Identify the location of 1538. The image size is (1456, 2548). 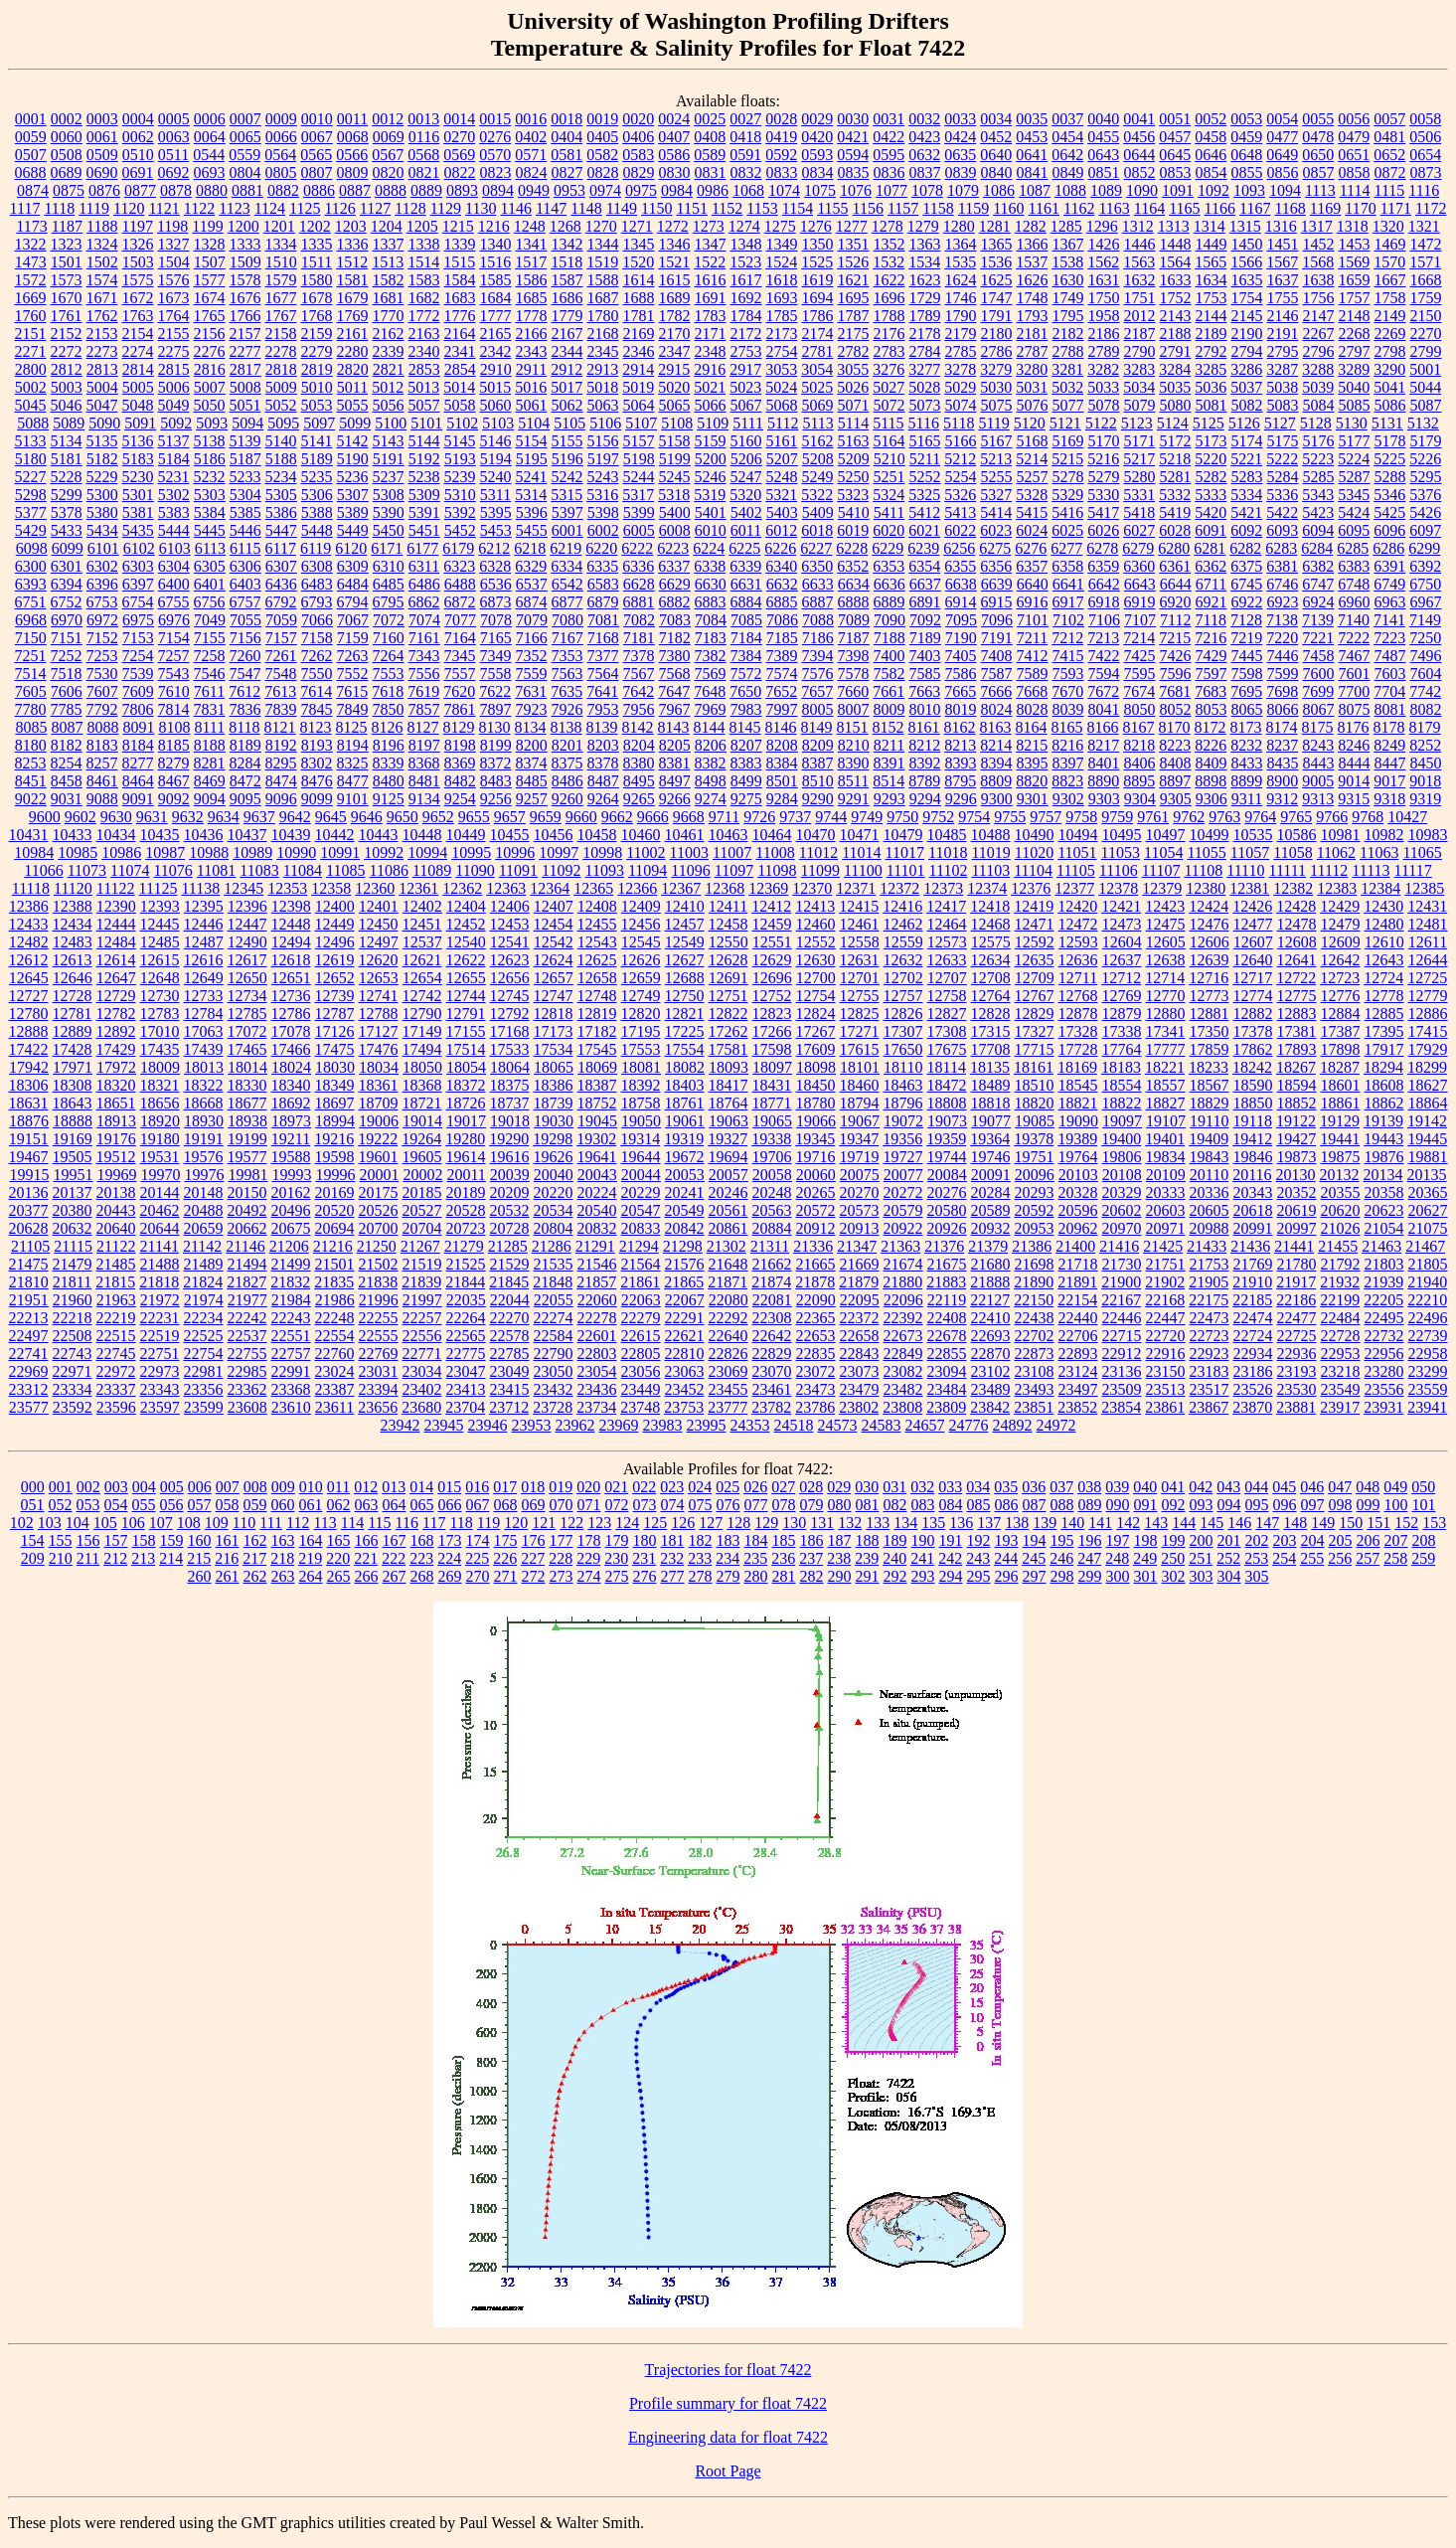
(1067, 262).